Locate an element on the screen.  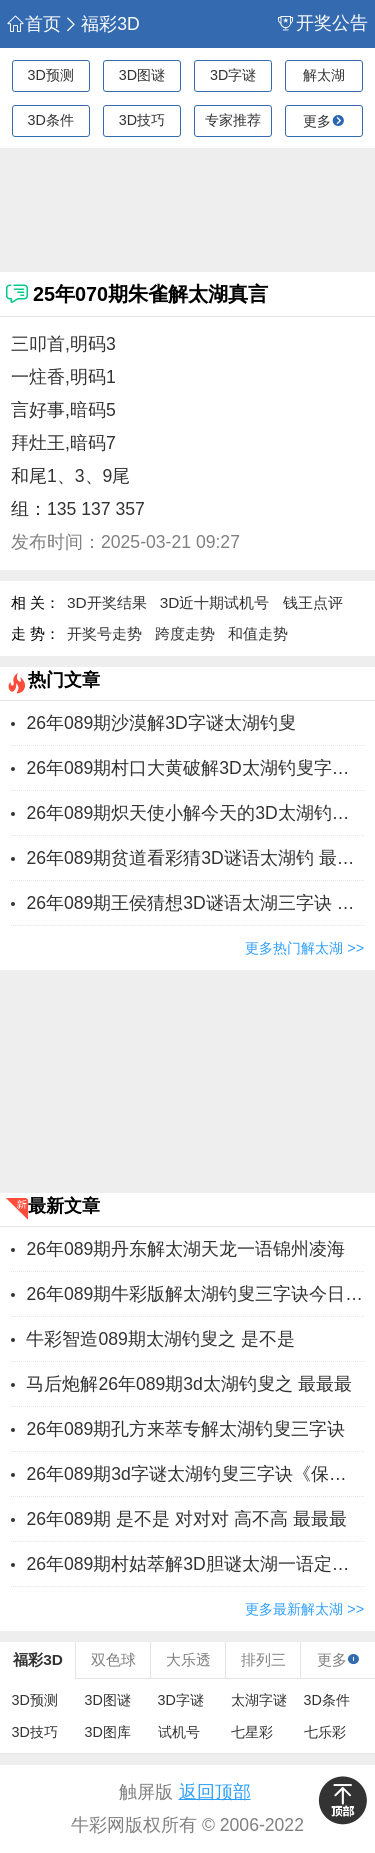
双色球 is located at coordinates (113, 1659).